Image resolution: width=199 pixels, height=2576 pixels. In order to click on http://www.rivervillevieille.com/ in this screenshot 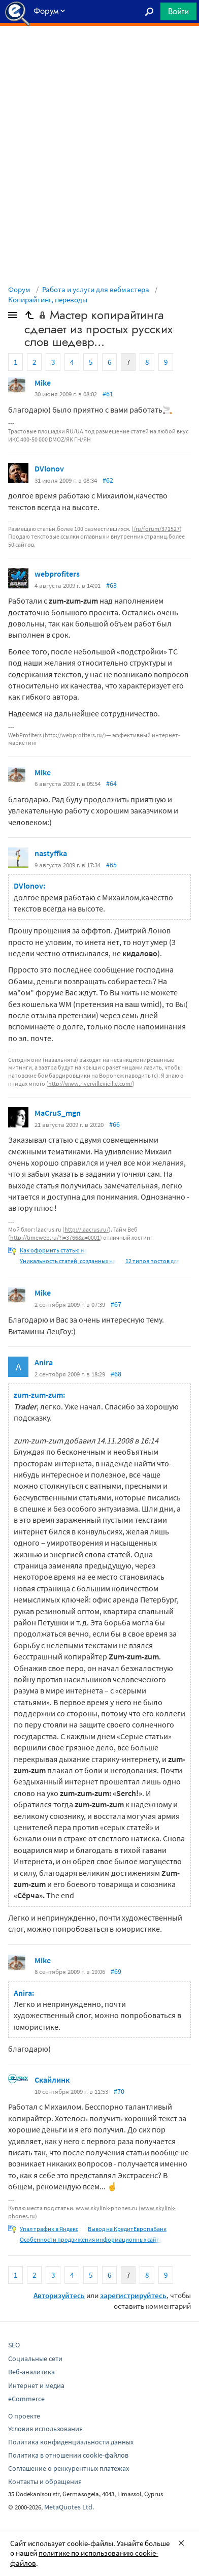, I will do `click(90, 1083)`.